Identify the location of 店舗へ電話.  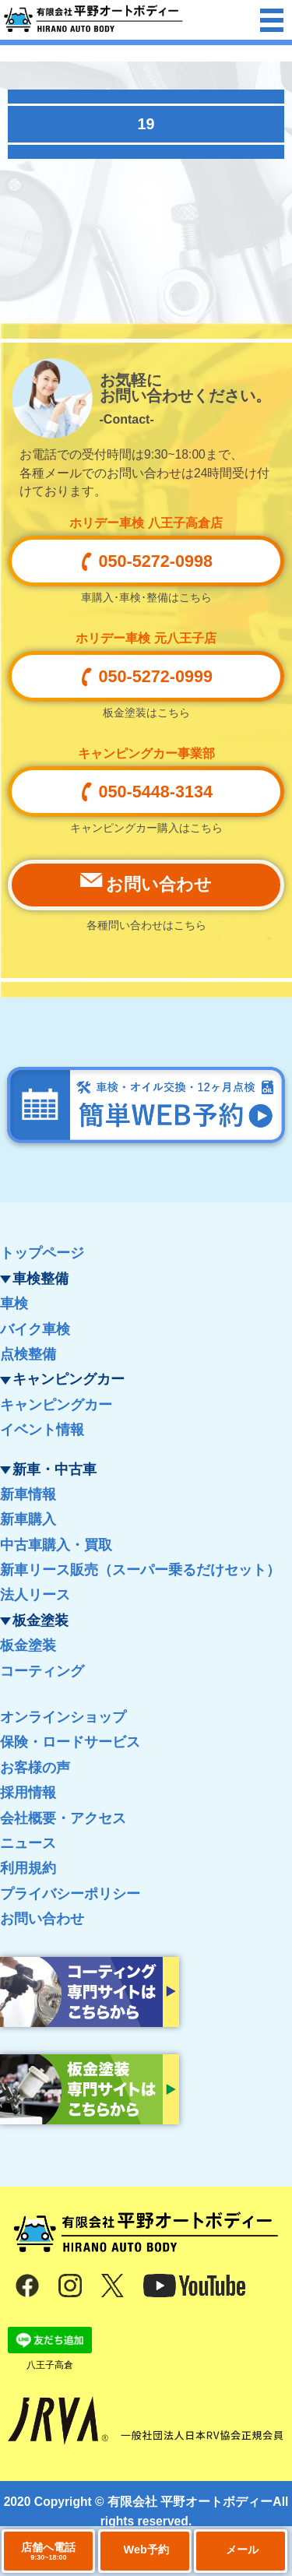
(48, 2551).